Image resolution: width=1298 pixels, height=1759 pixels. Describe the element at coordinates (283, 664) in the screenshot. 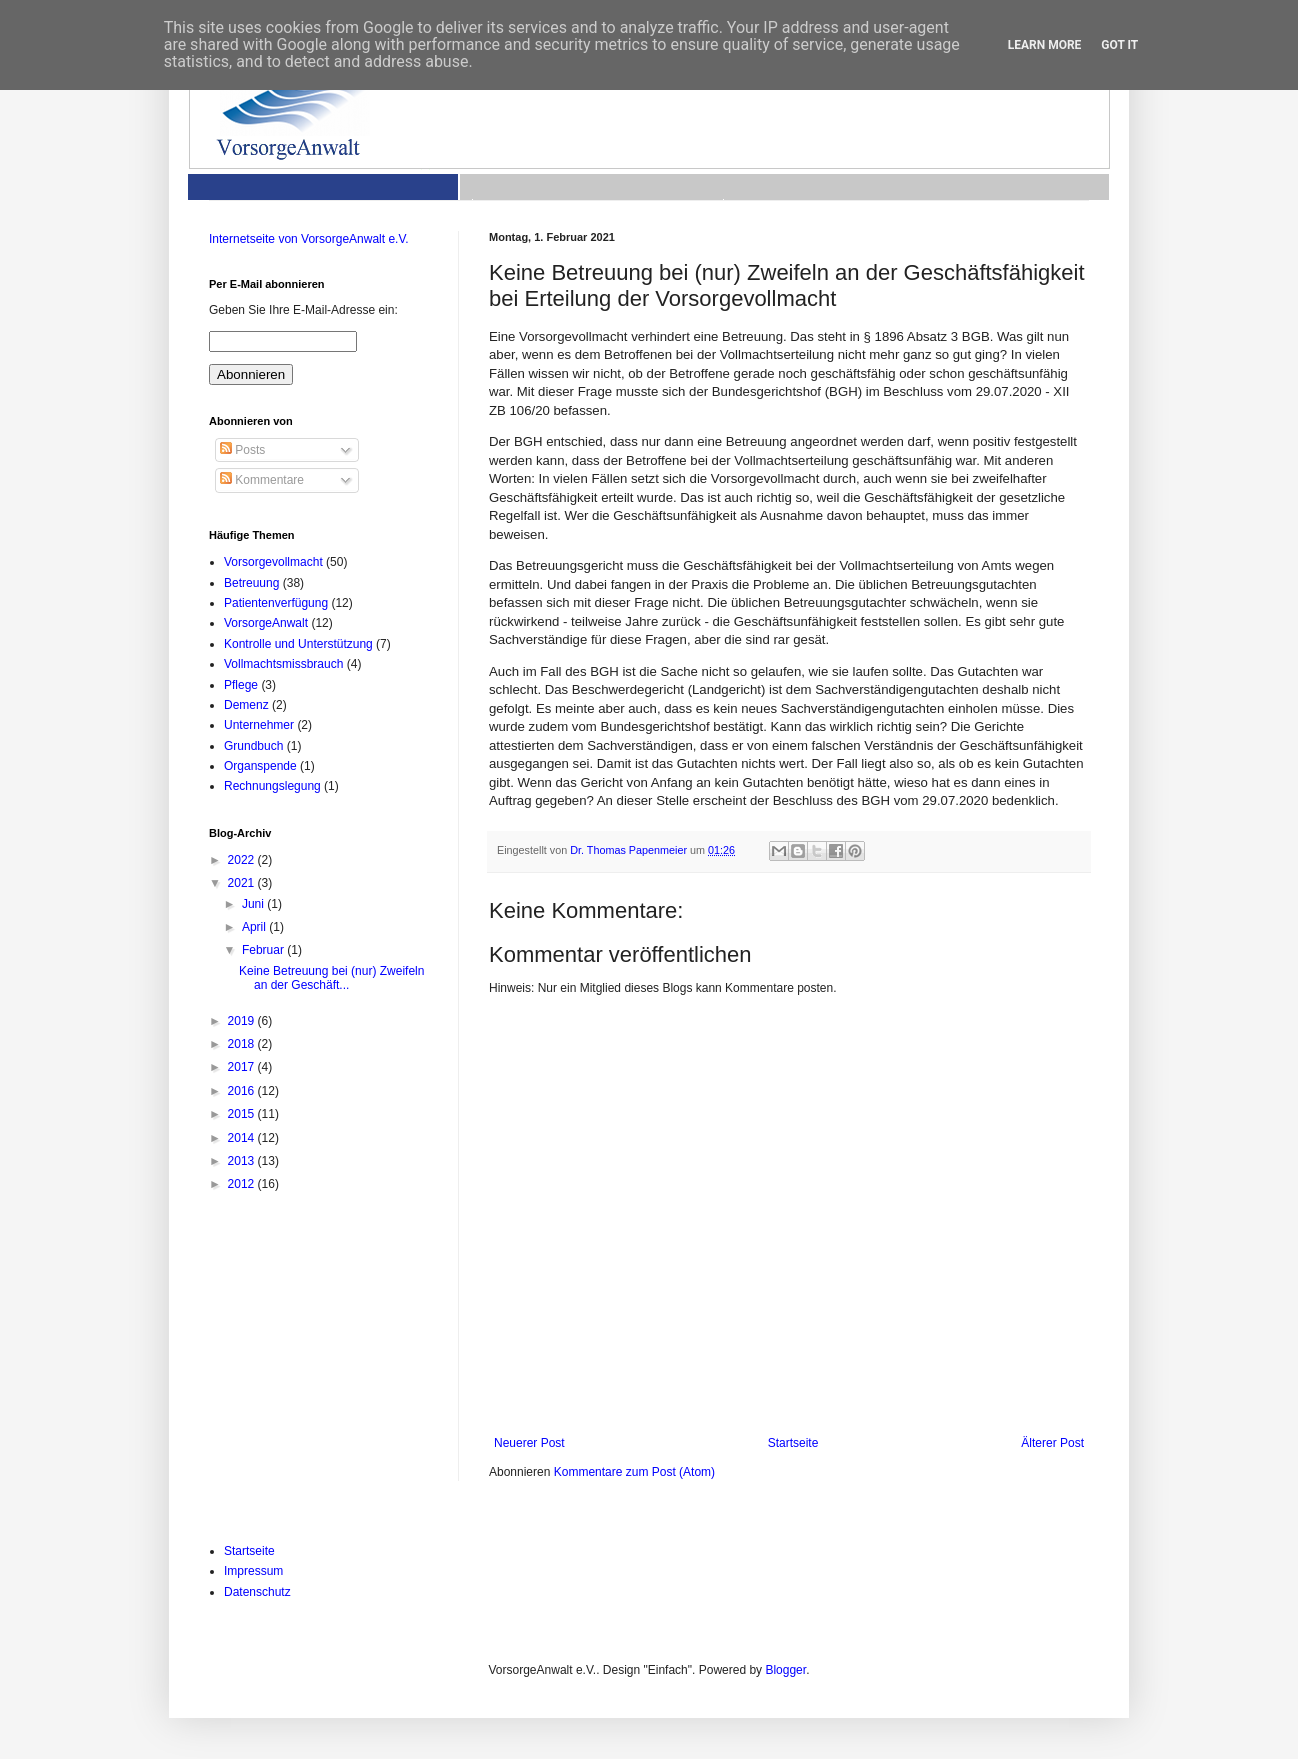

I see `Vollmachtsmissbrauch` at that location.